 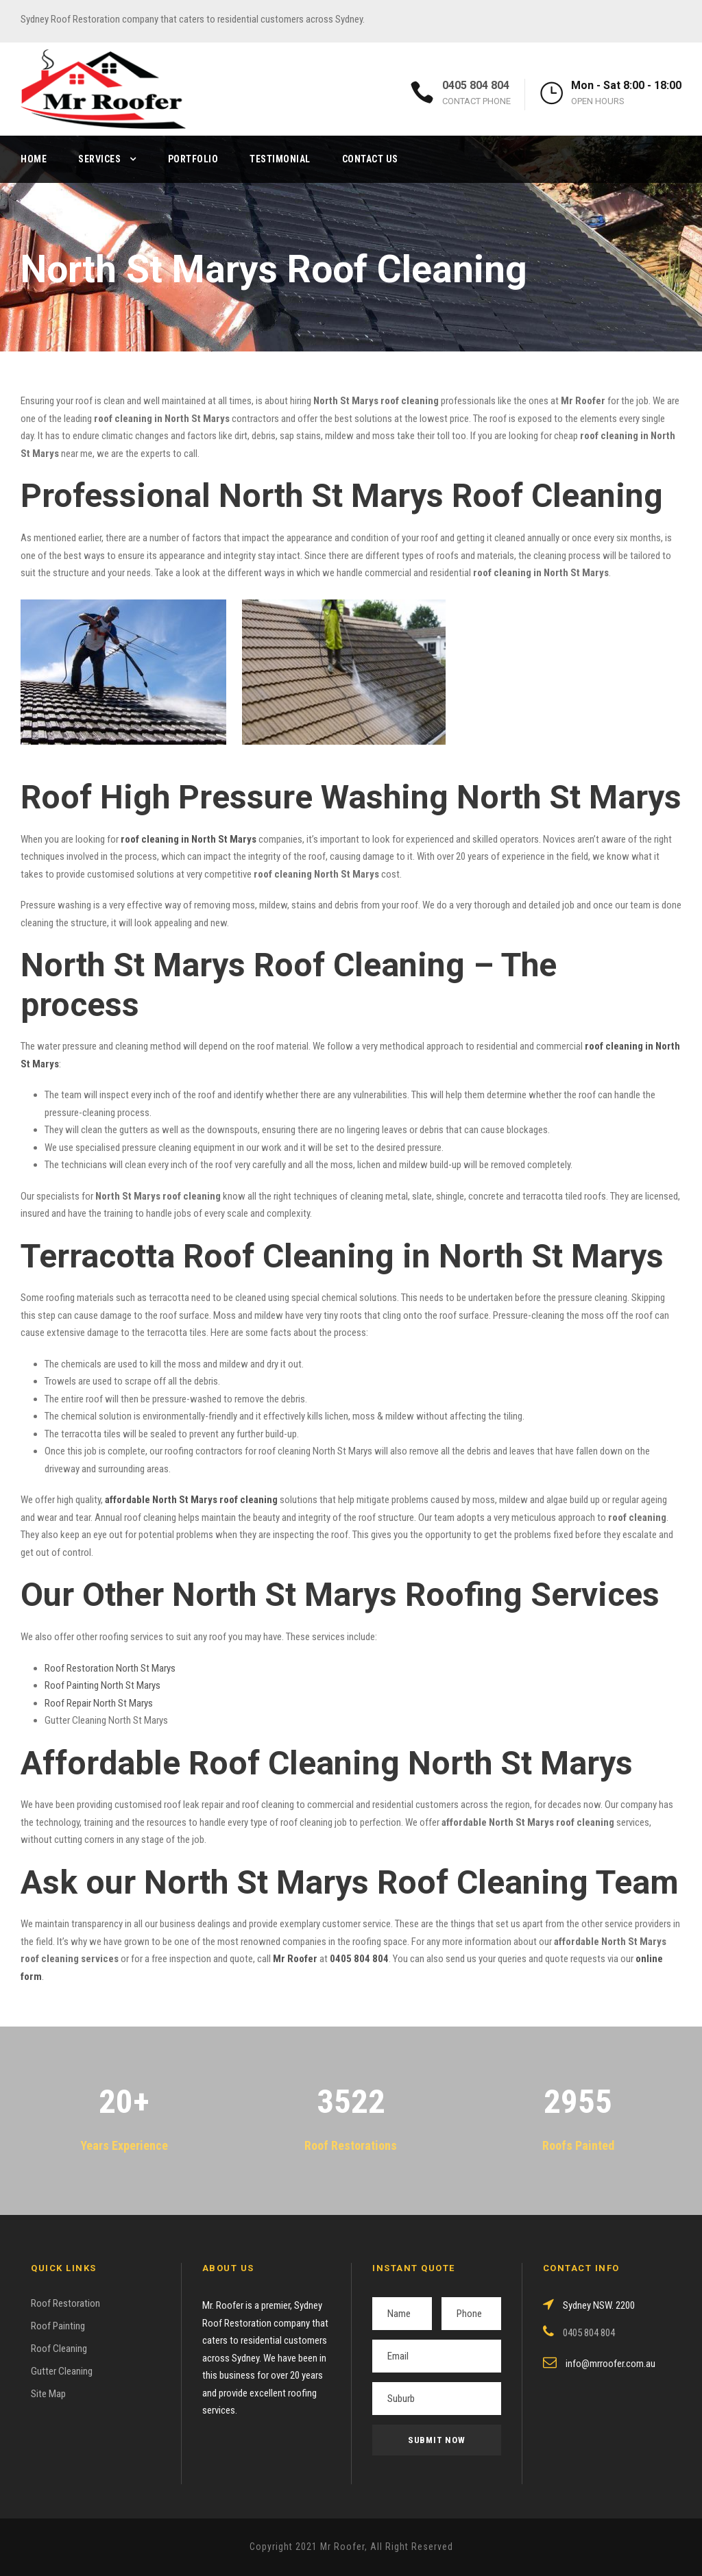 I want to click on Site Map, so click(x=48, y=2394).